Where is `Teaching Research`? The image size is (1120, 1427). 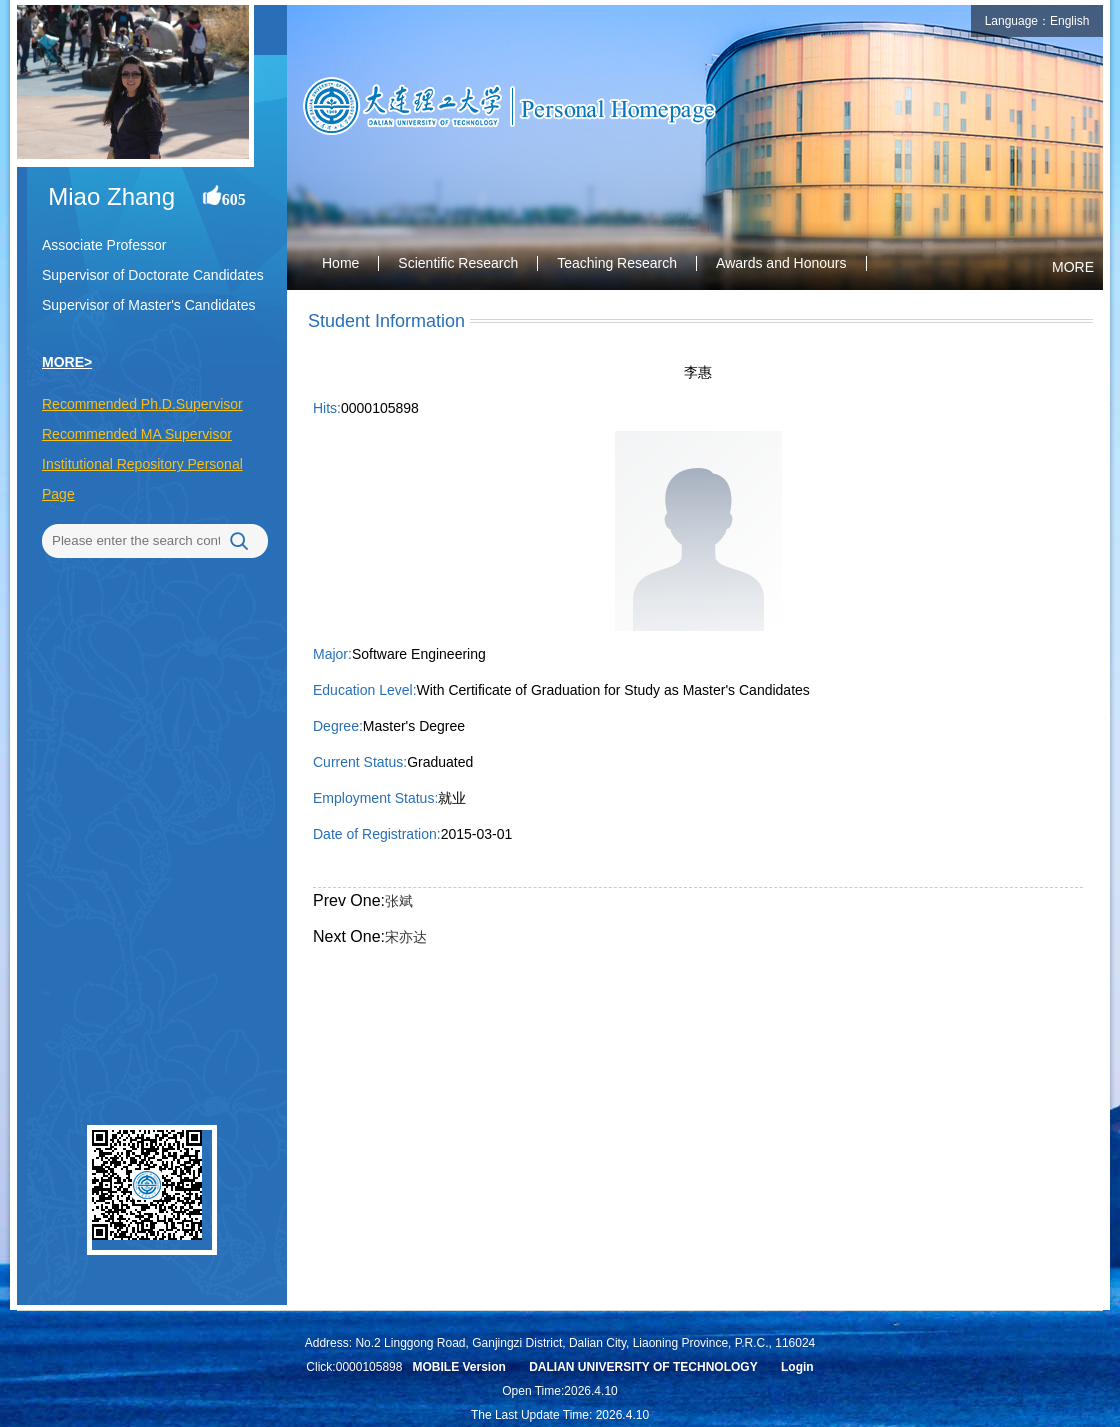 Teaching Research is located at coordinates (617, 263).